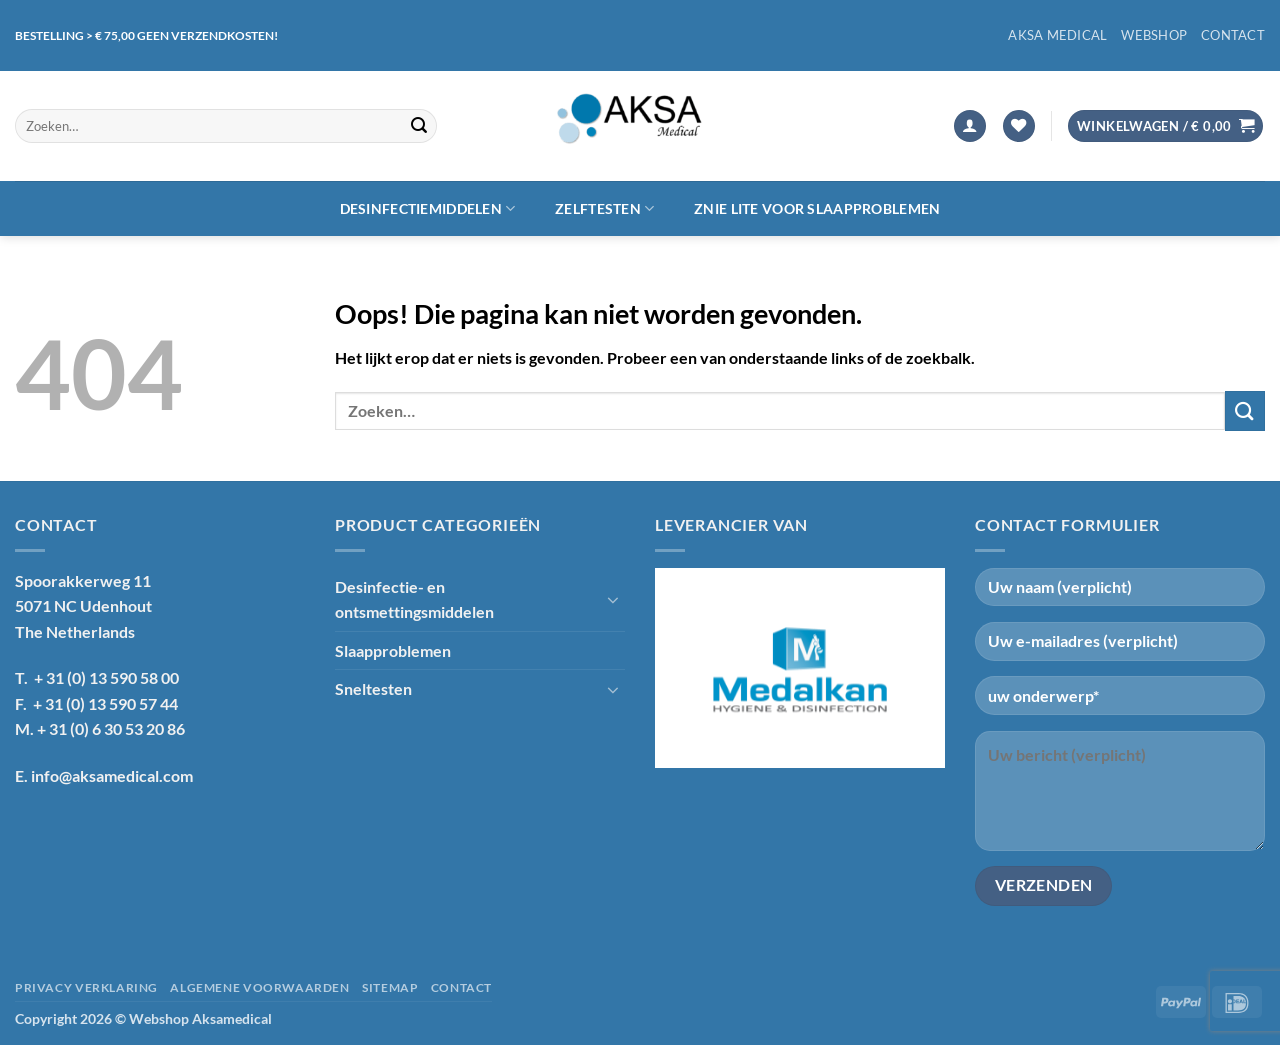 This screenshot has height=1045, width=1280. Describe the element at coordinates (613, 599) in the screenshot. I see `[Toggle]` at that location.